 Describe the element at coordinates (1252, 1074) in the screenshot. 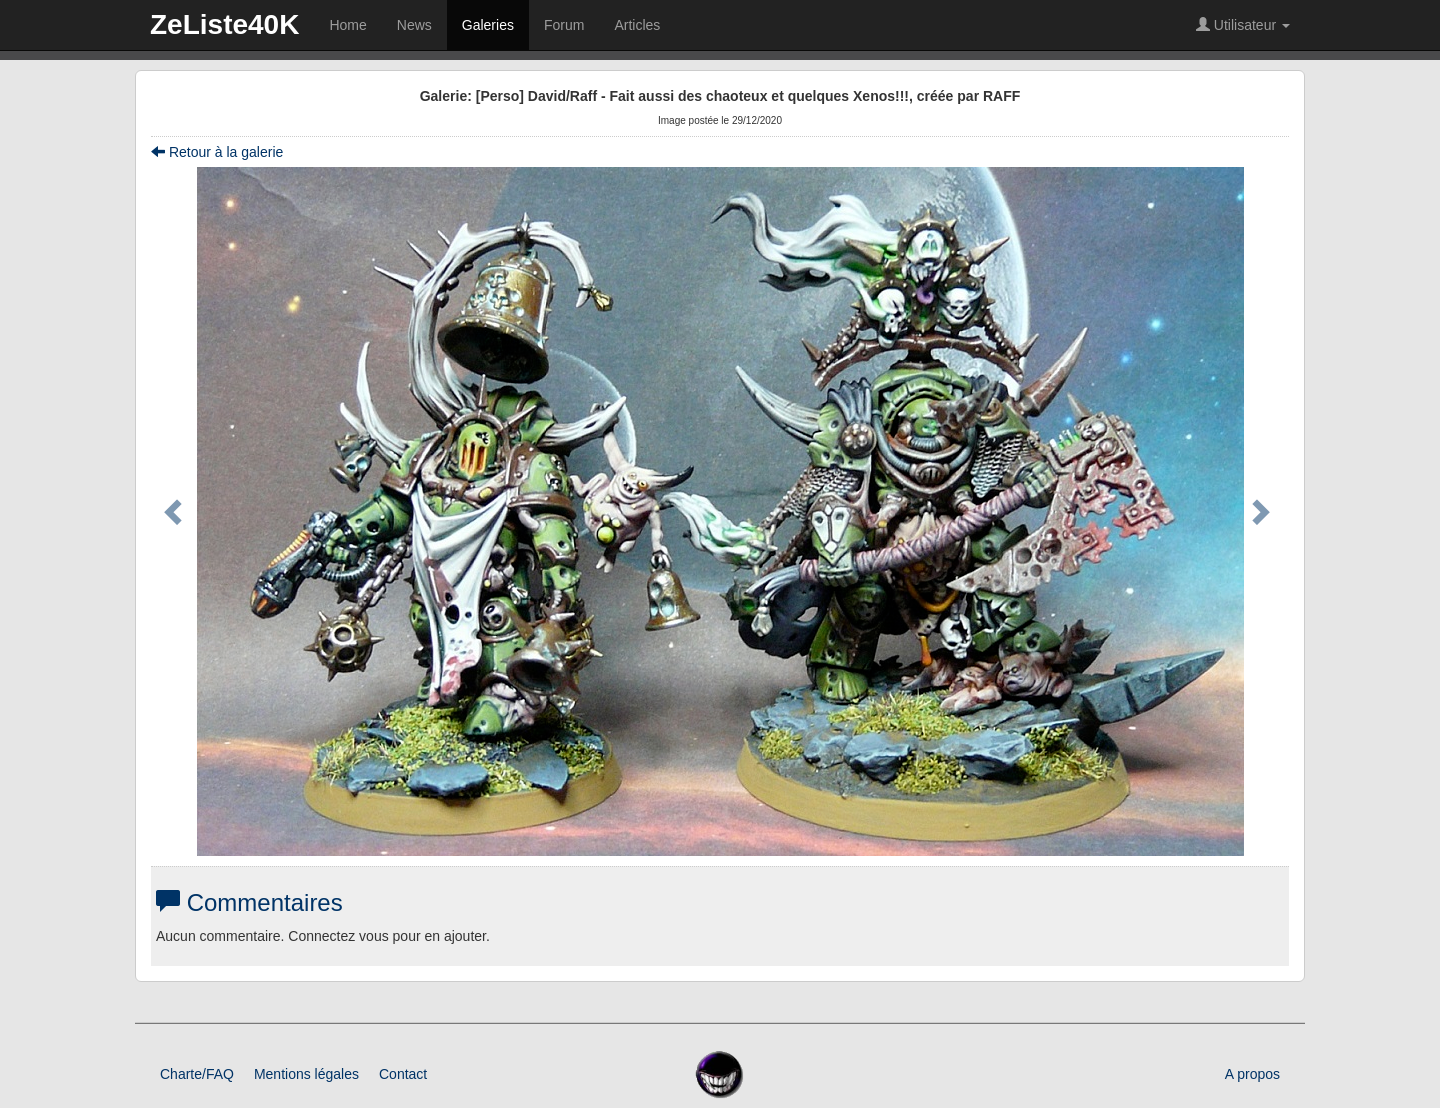

I see `A propos` at that location.